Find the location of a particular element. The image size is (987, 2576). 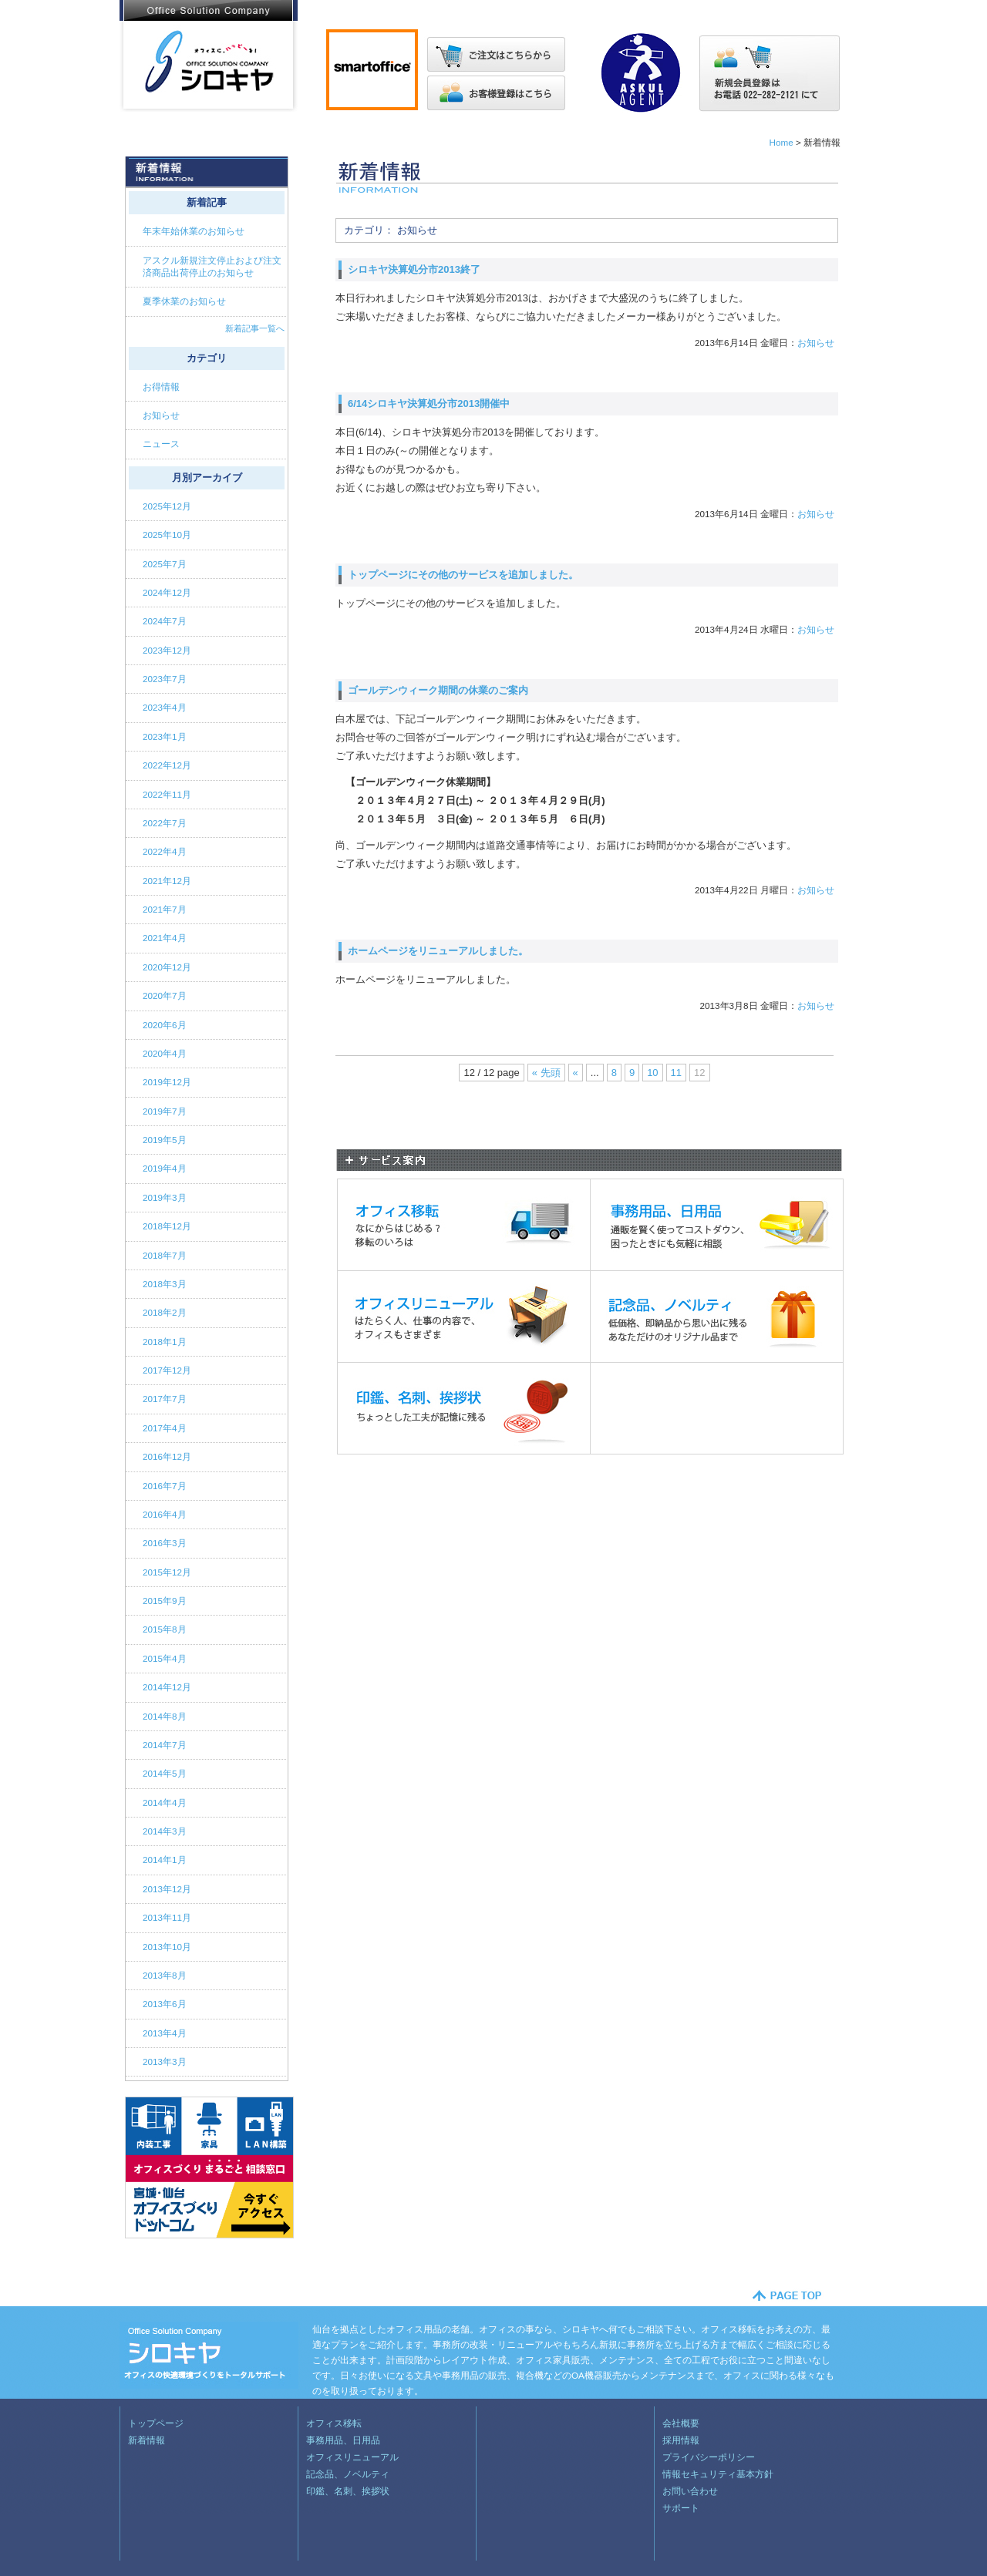

ホームページをリニューアルしました。 is located at coordinates (438, 951).